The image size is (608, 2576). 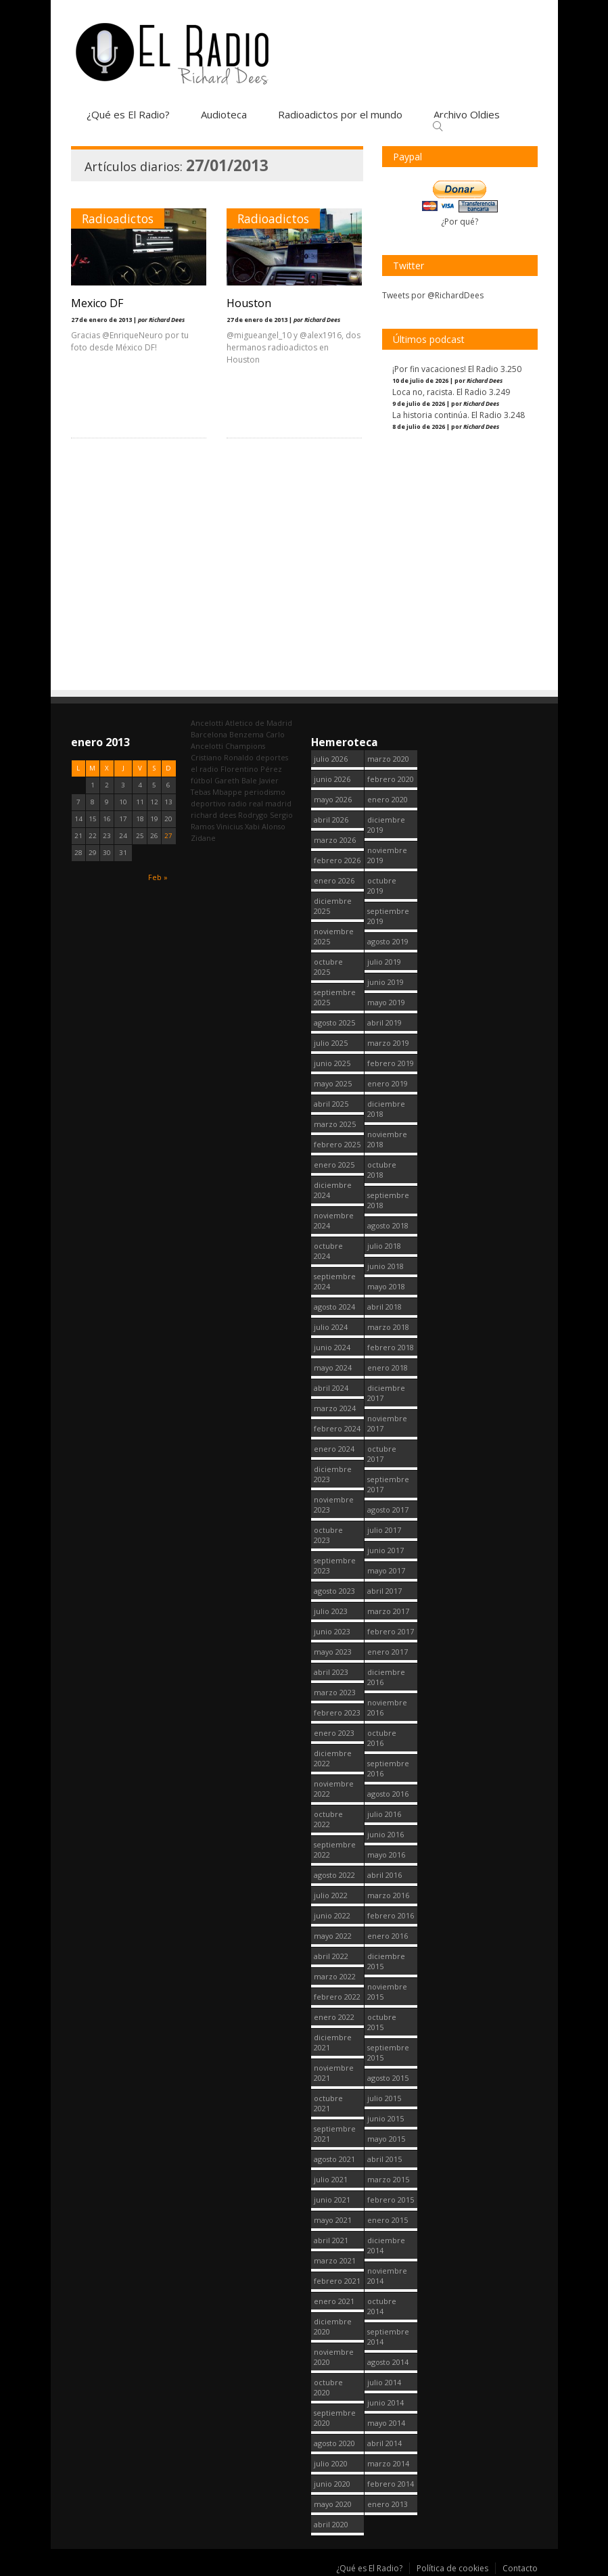 I want to click on octubre 2025, so click(x=328, y=967).